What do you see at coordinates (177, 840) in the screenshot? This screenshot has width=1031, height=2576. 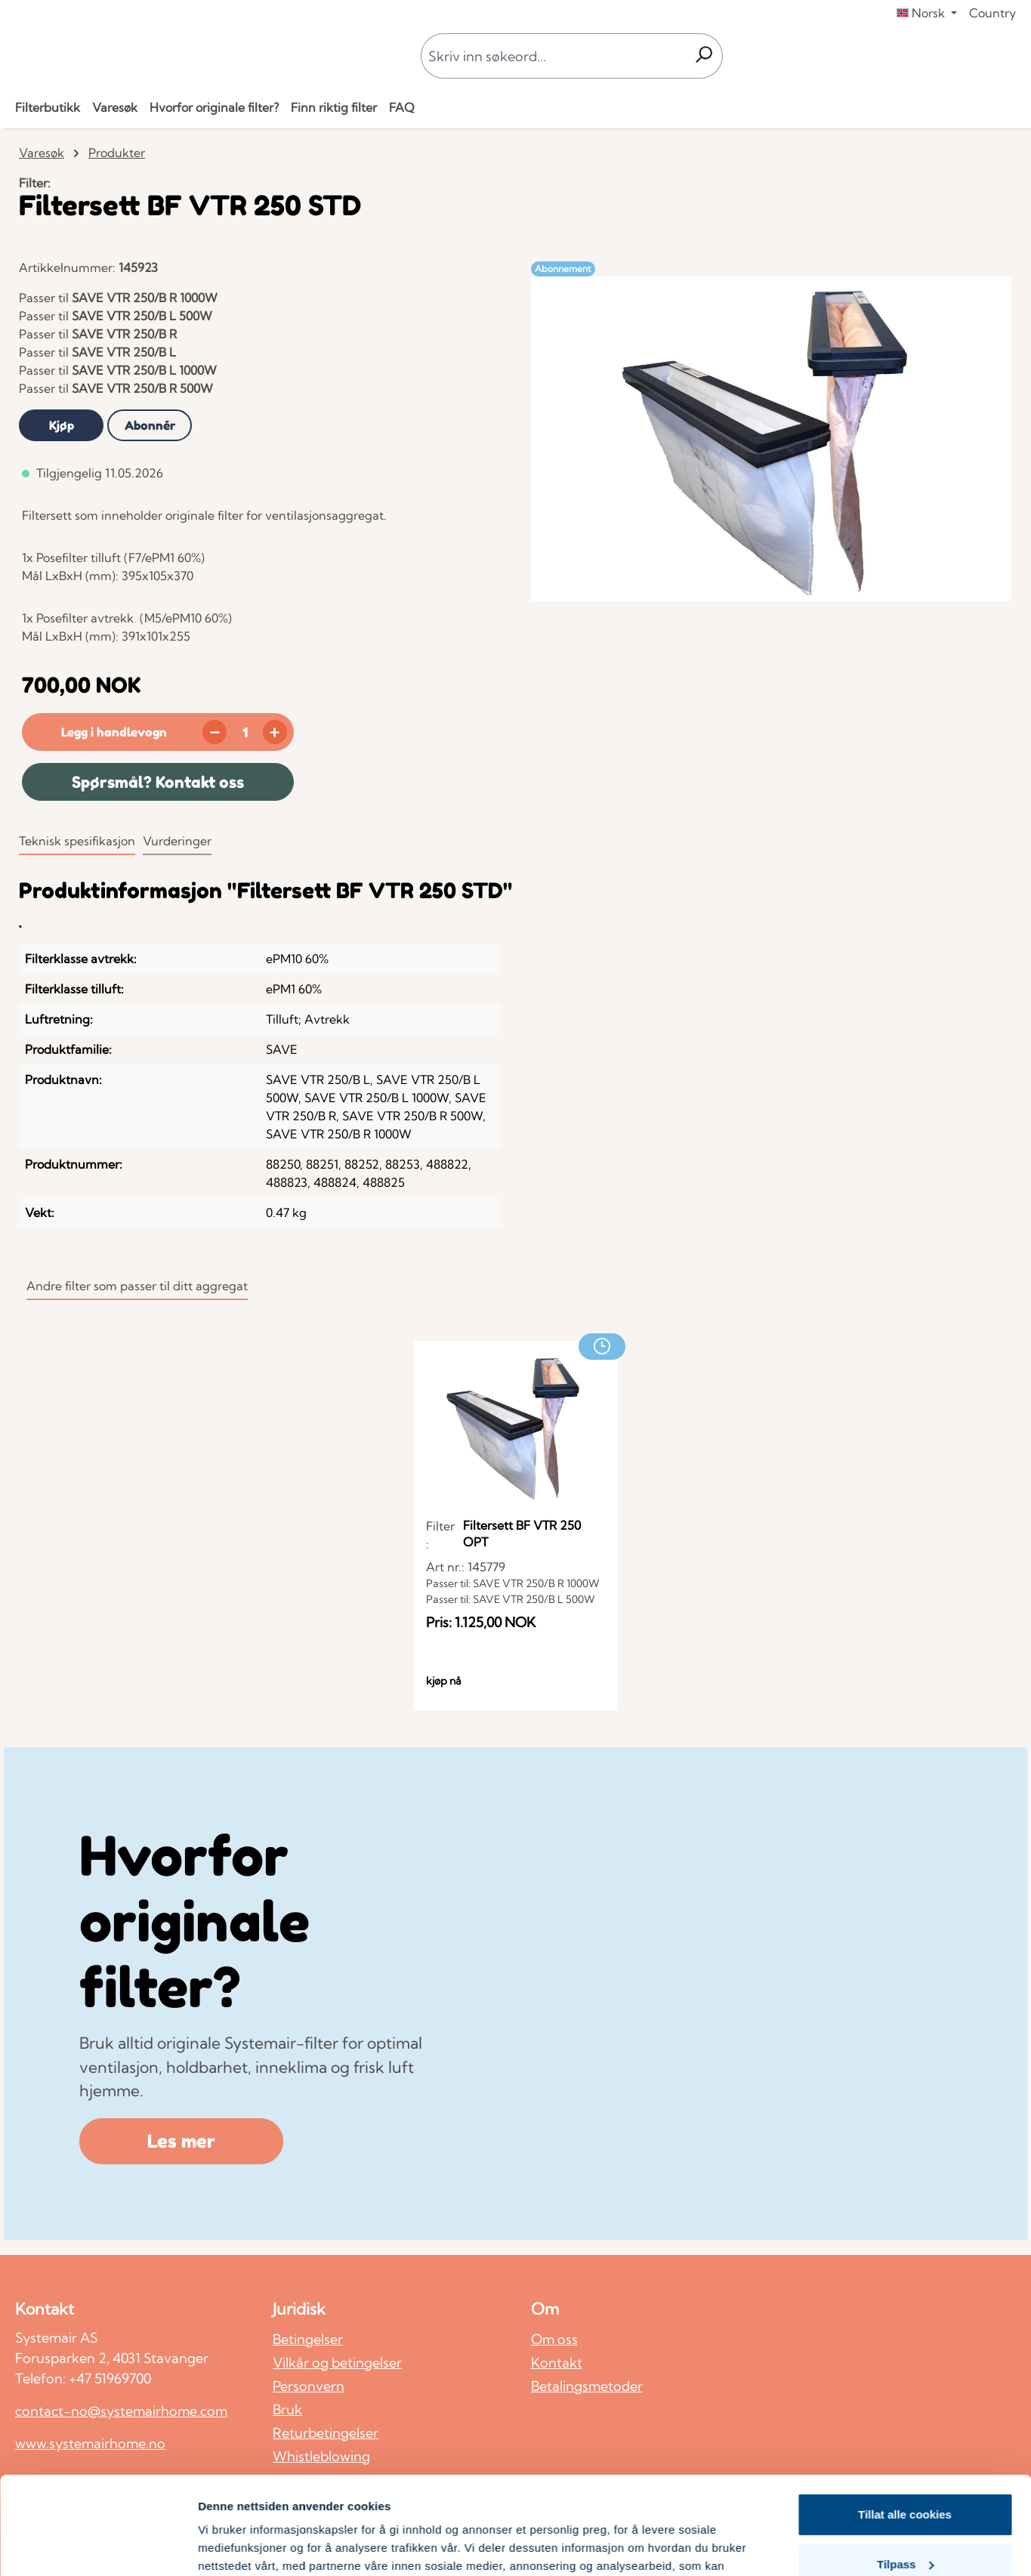 I see `Vurderinger [tab]` at bounding box center [177, 840].